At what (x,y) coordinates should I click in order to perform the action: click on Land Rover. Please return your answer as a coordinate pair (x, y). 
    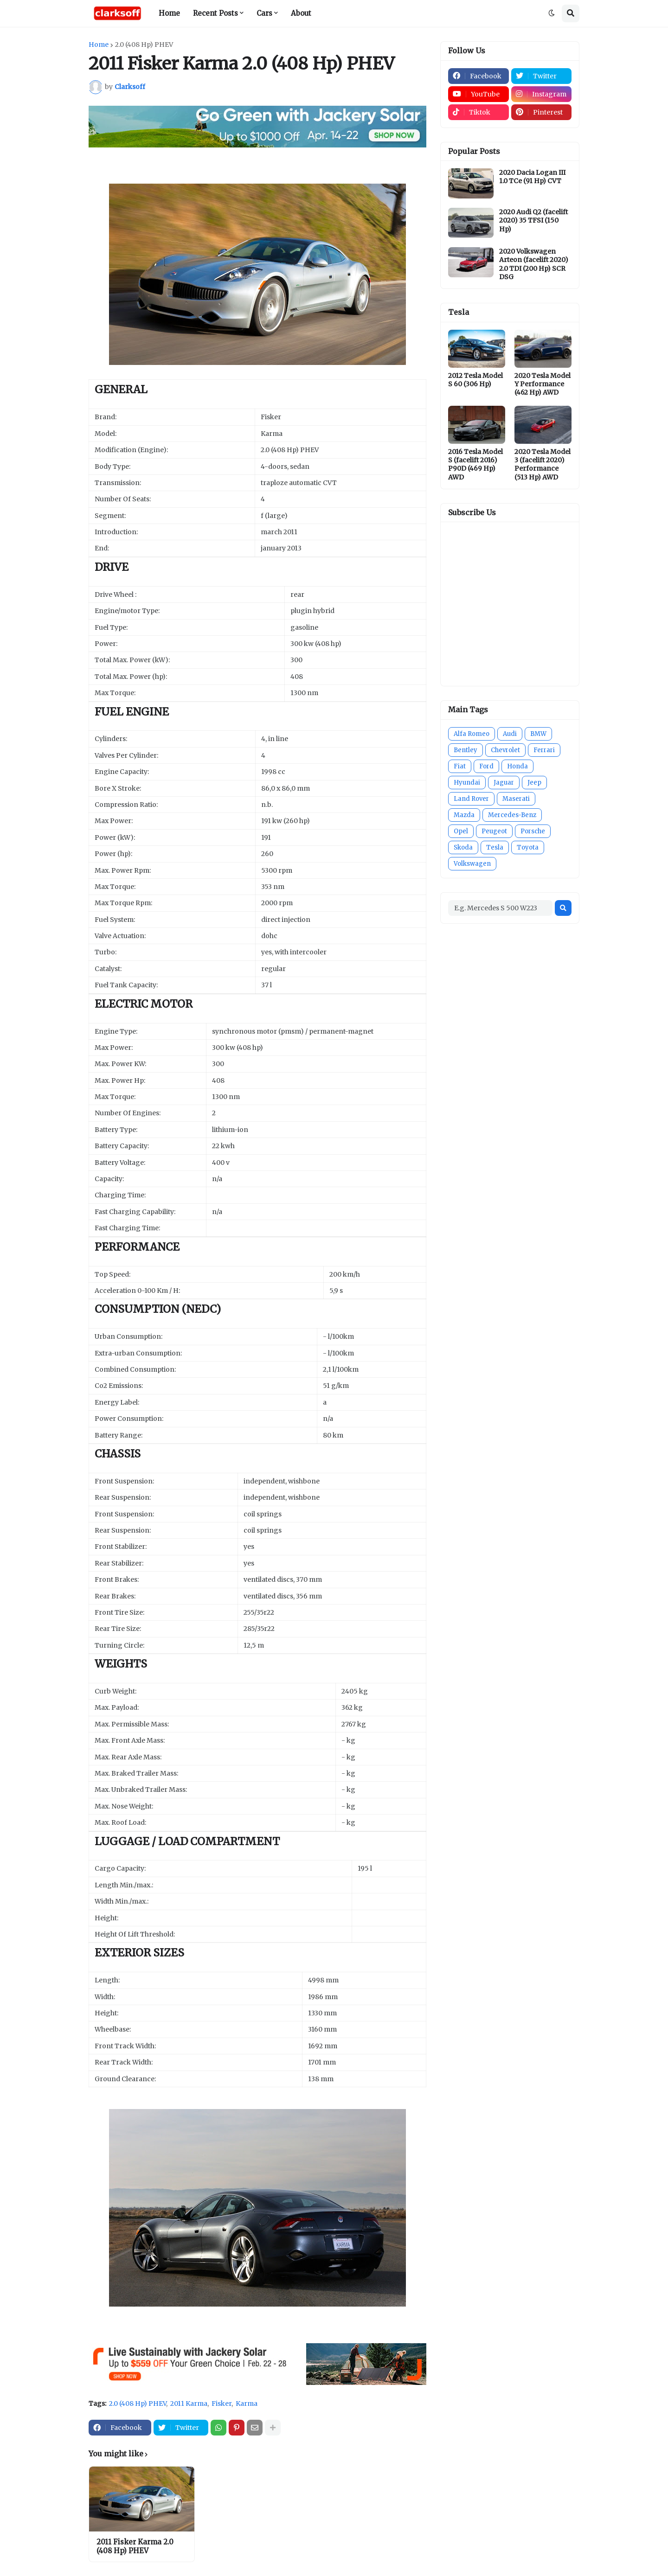
    Looking at the image, I should click on (471, 799).